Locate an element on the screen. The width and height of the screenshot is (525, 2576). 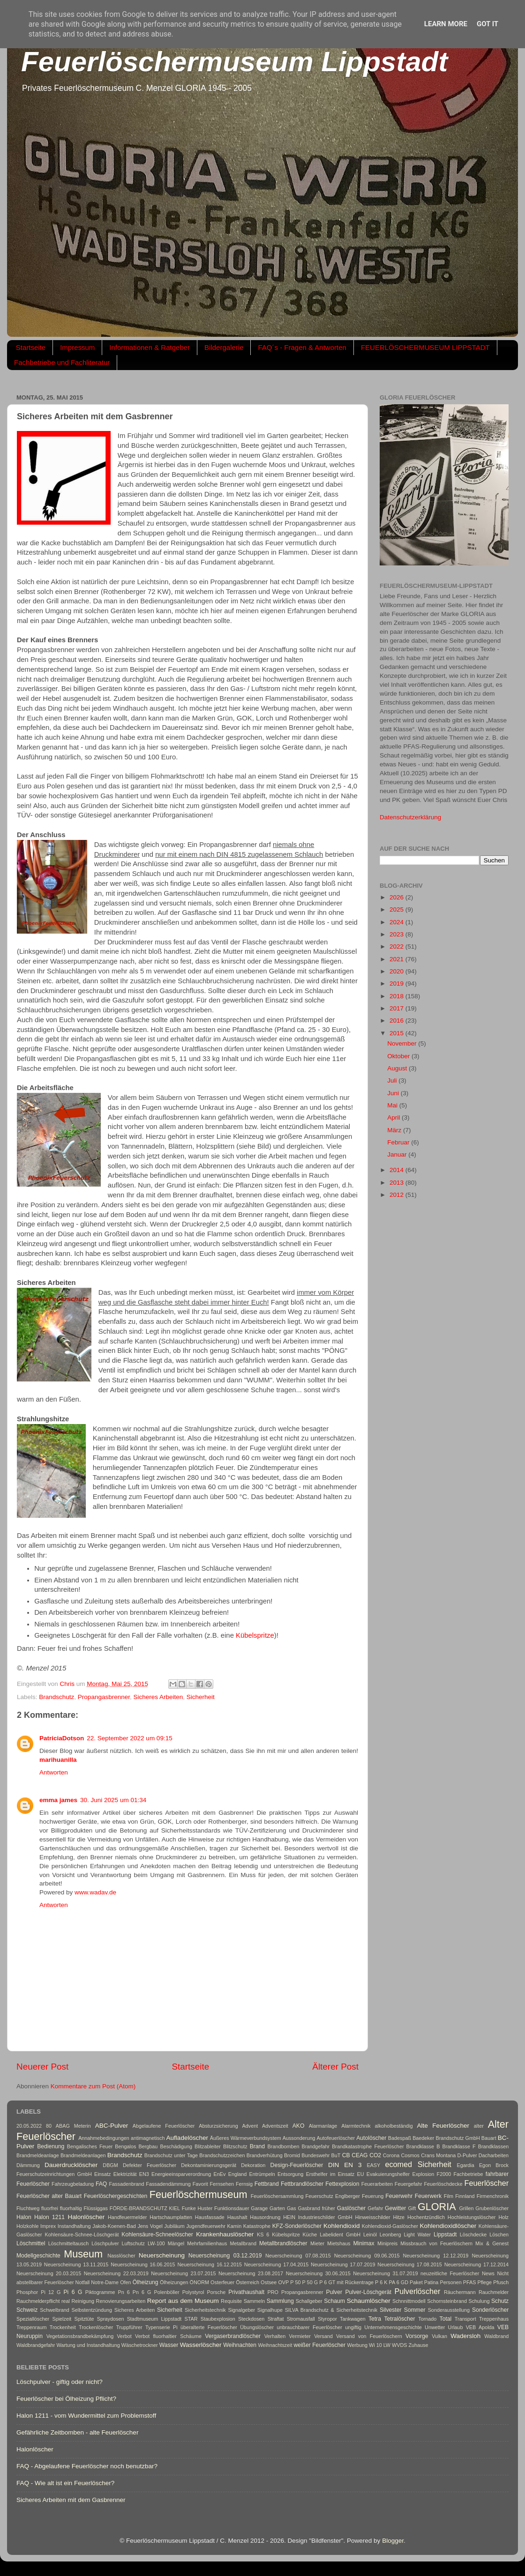
Versand is located at coordinates (323, 2336).